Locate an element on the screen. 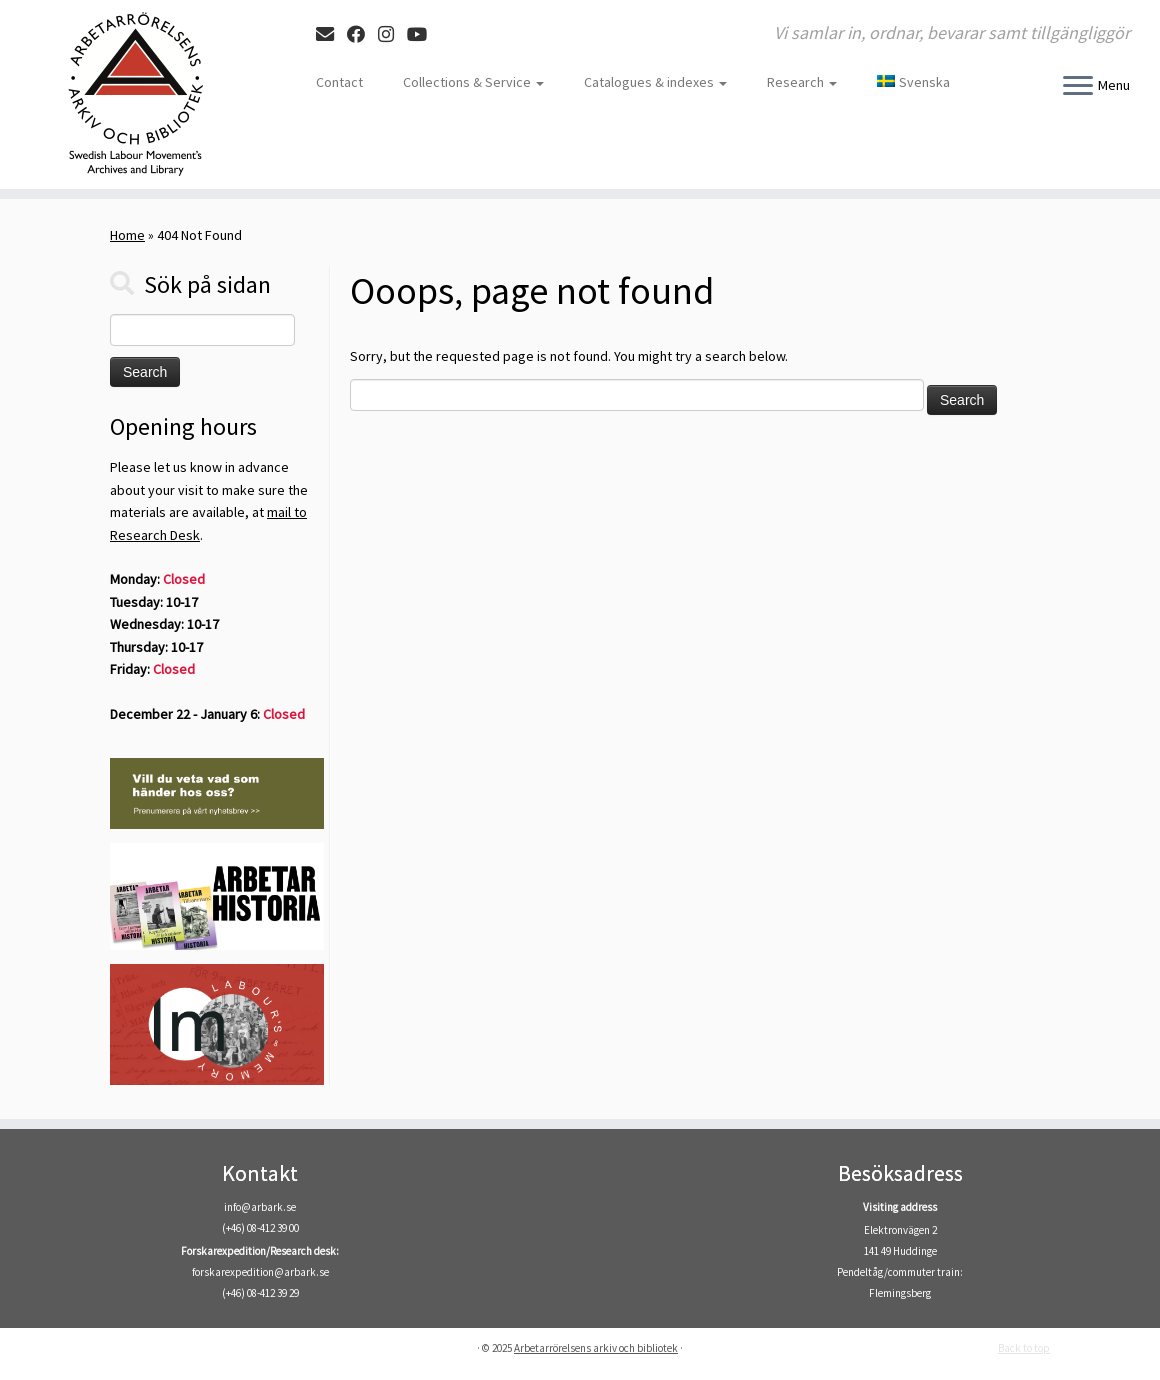  <br /> is located at coordinates (580, 1224).